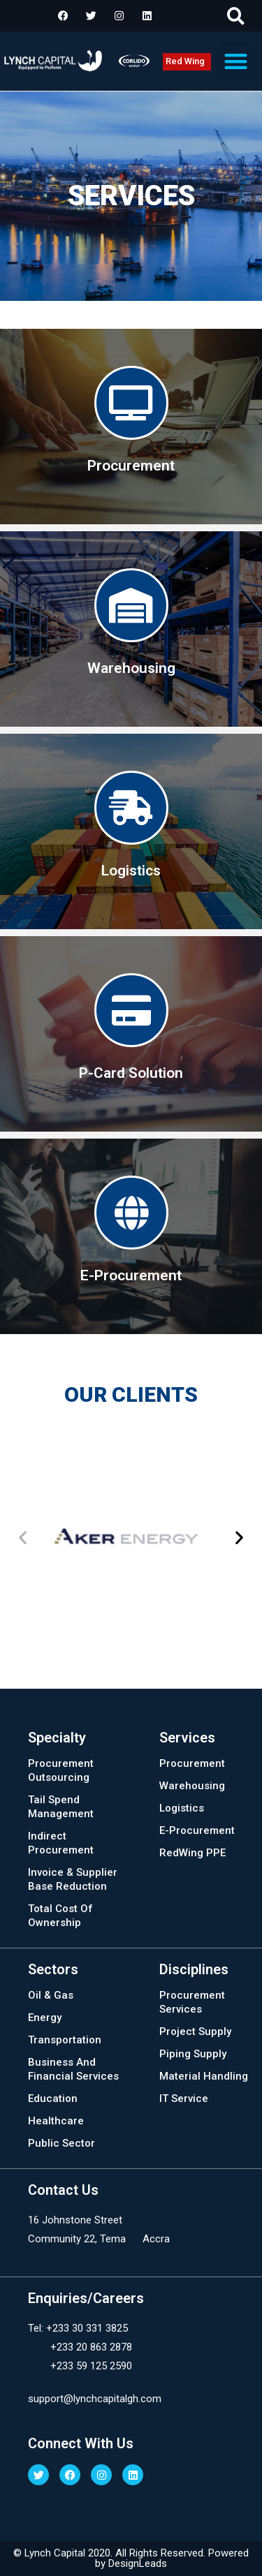 This screenshot has width=262, height=2576. What do you see at coordinates (44, 2017) in the screenshot?
I see `Energy` at bounding box center [44, 2017].